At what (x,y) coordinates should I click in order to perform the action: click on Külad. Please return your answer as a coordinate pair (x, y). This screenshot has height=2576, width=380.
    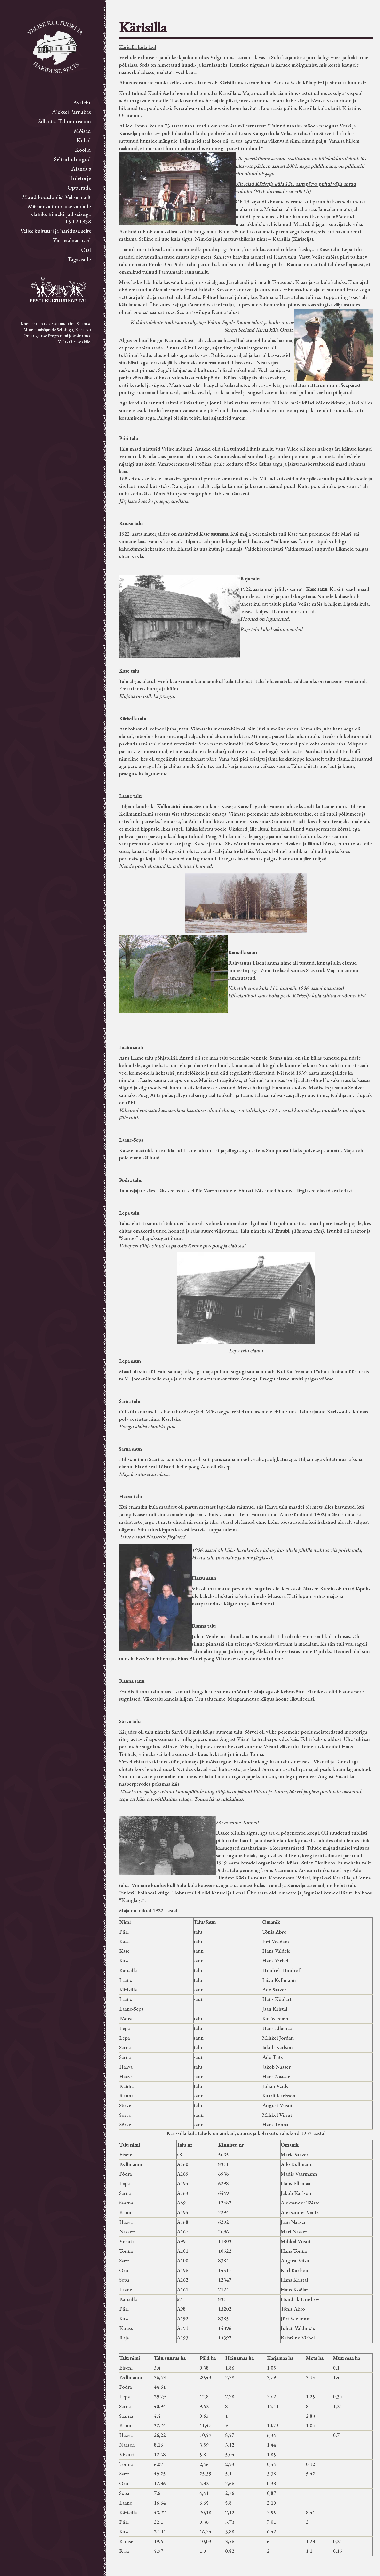
    Looking at the image, I should click on (84, 140).